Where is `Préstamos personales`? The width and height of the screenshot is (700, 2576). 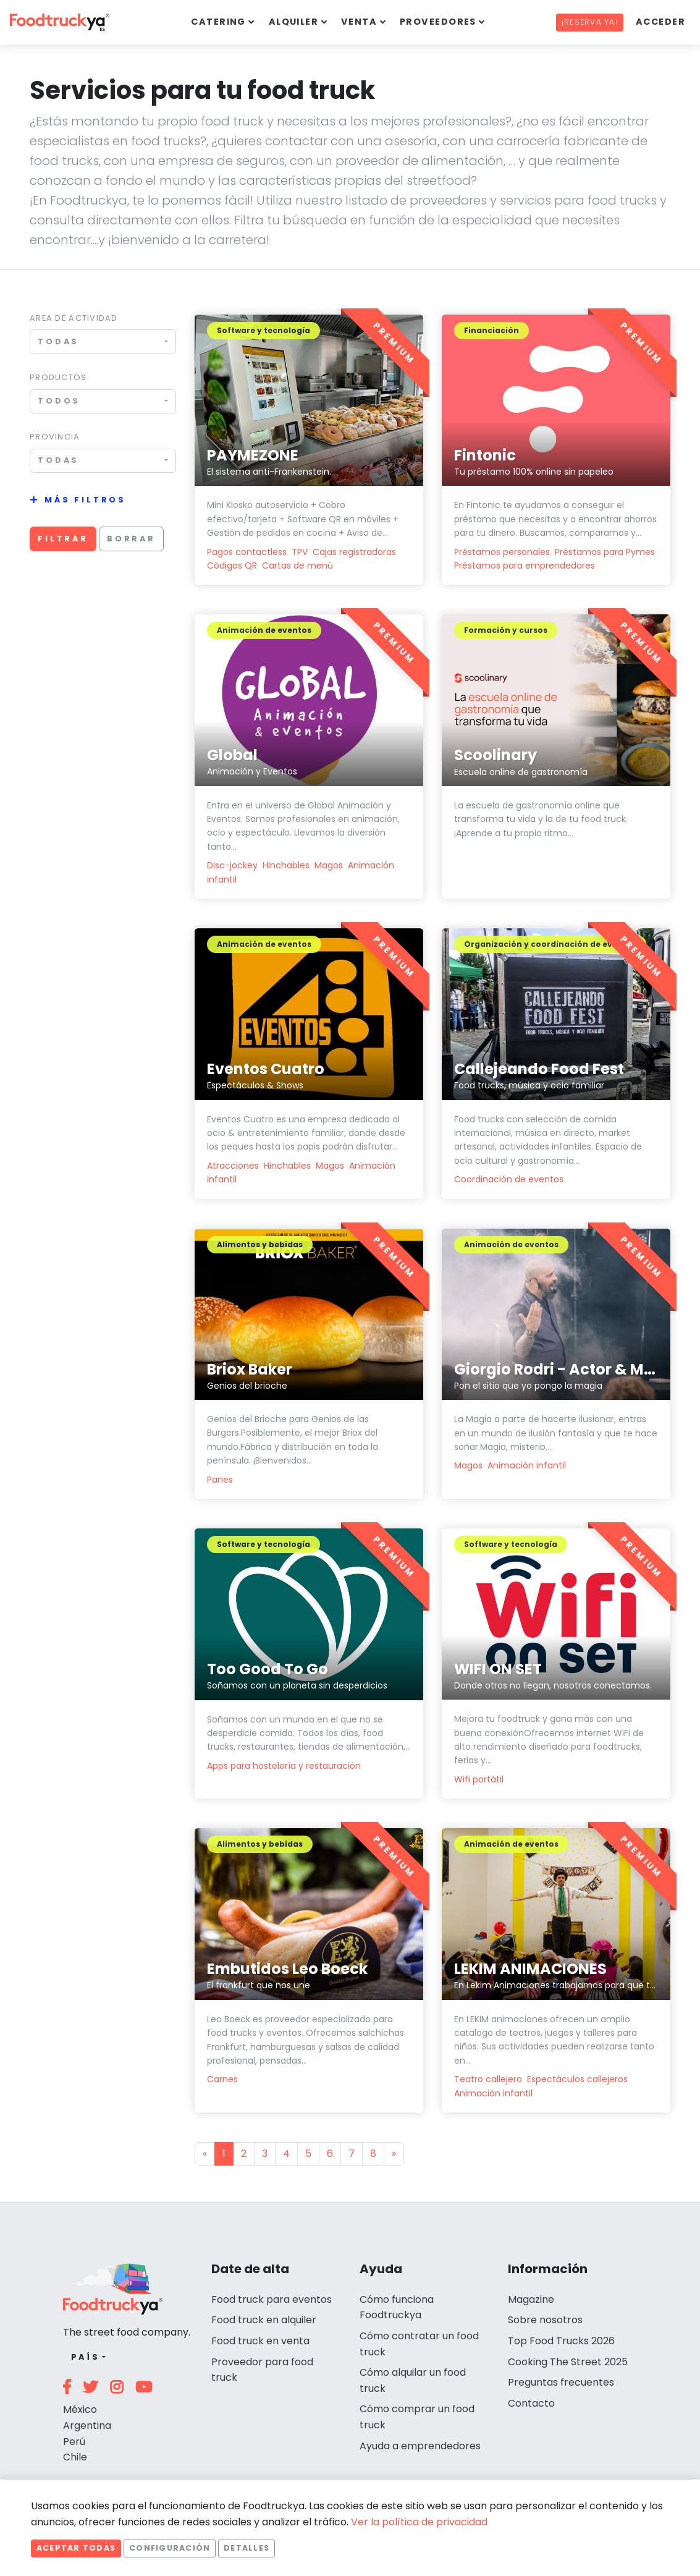 Préstamos personales is located at coordinates (502, 552).